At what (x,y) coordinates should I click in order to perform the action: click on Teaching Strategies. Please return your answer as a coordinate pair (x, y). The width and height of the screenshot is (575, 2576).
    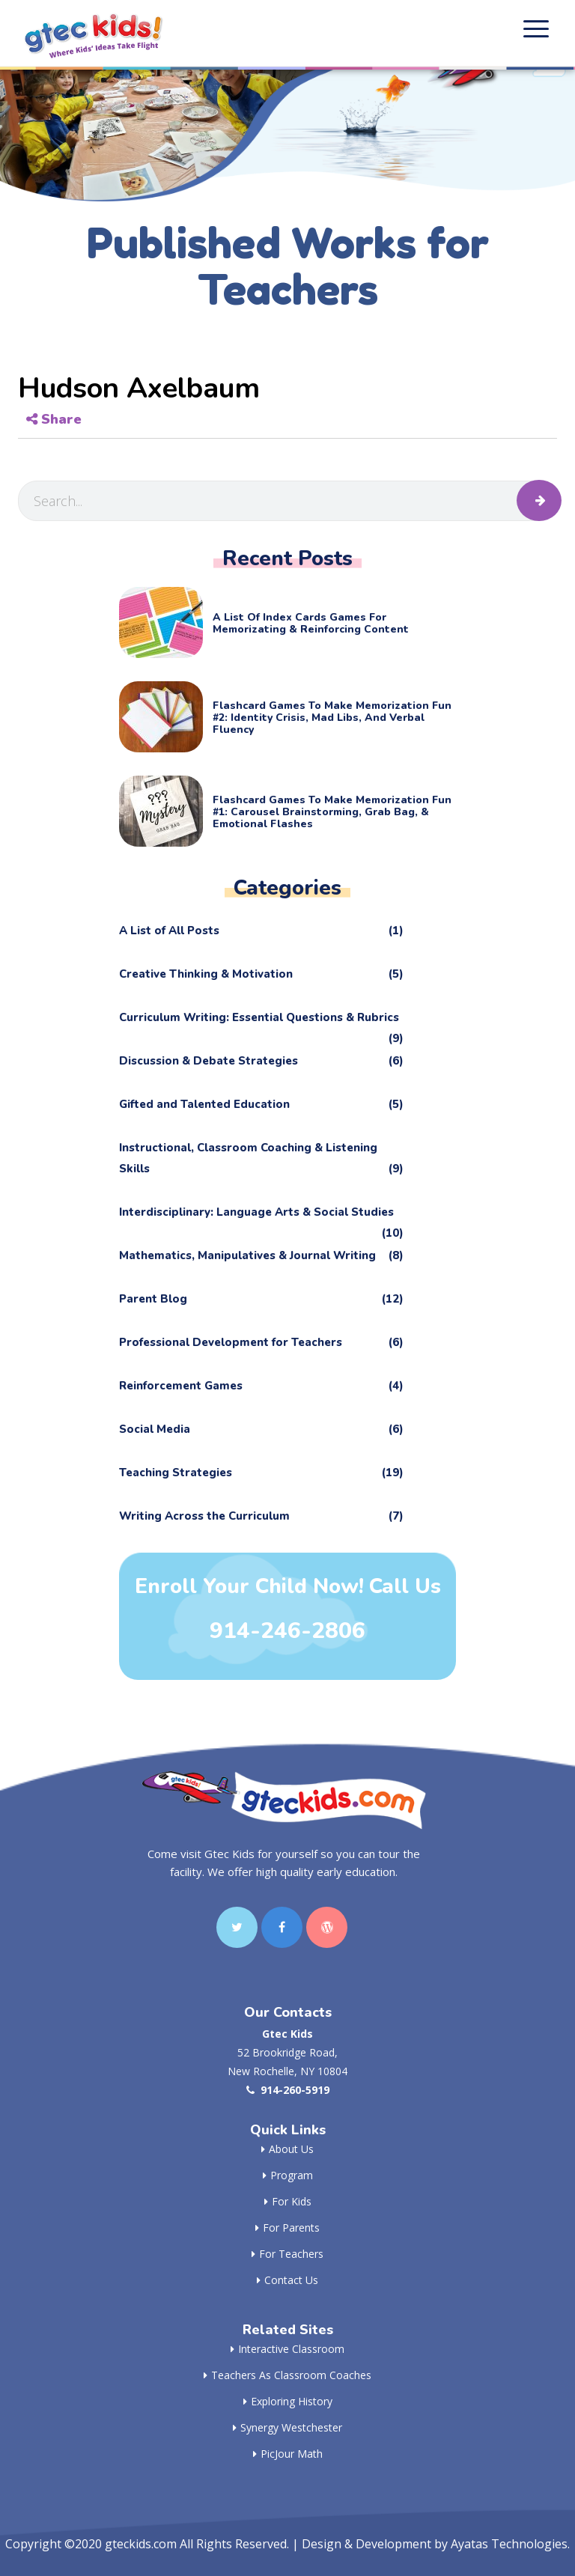
    Looking at the image, I should click on (261, 1472).